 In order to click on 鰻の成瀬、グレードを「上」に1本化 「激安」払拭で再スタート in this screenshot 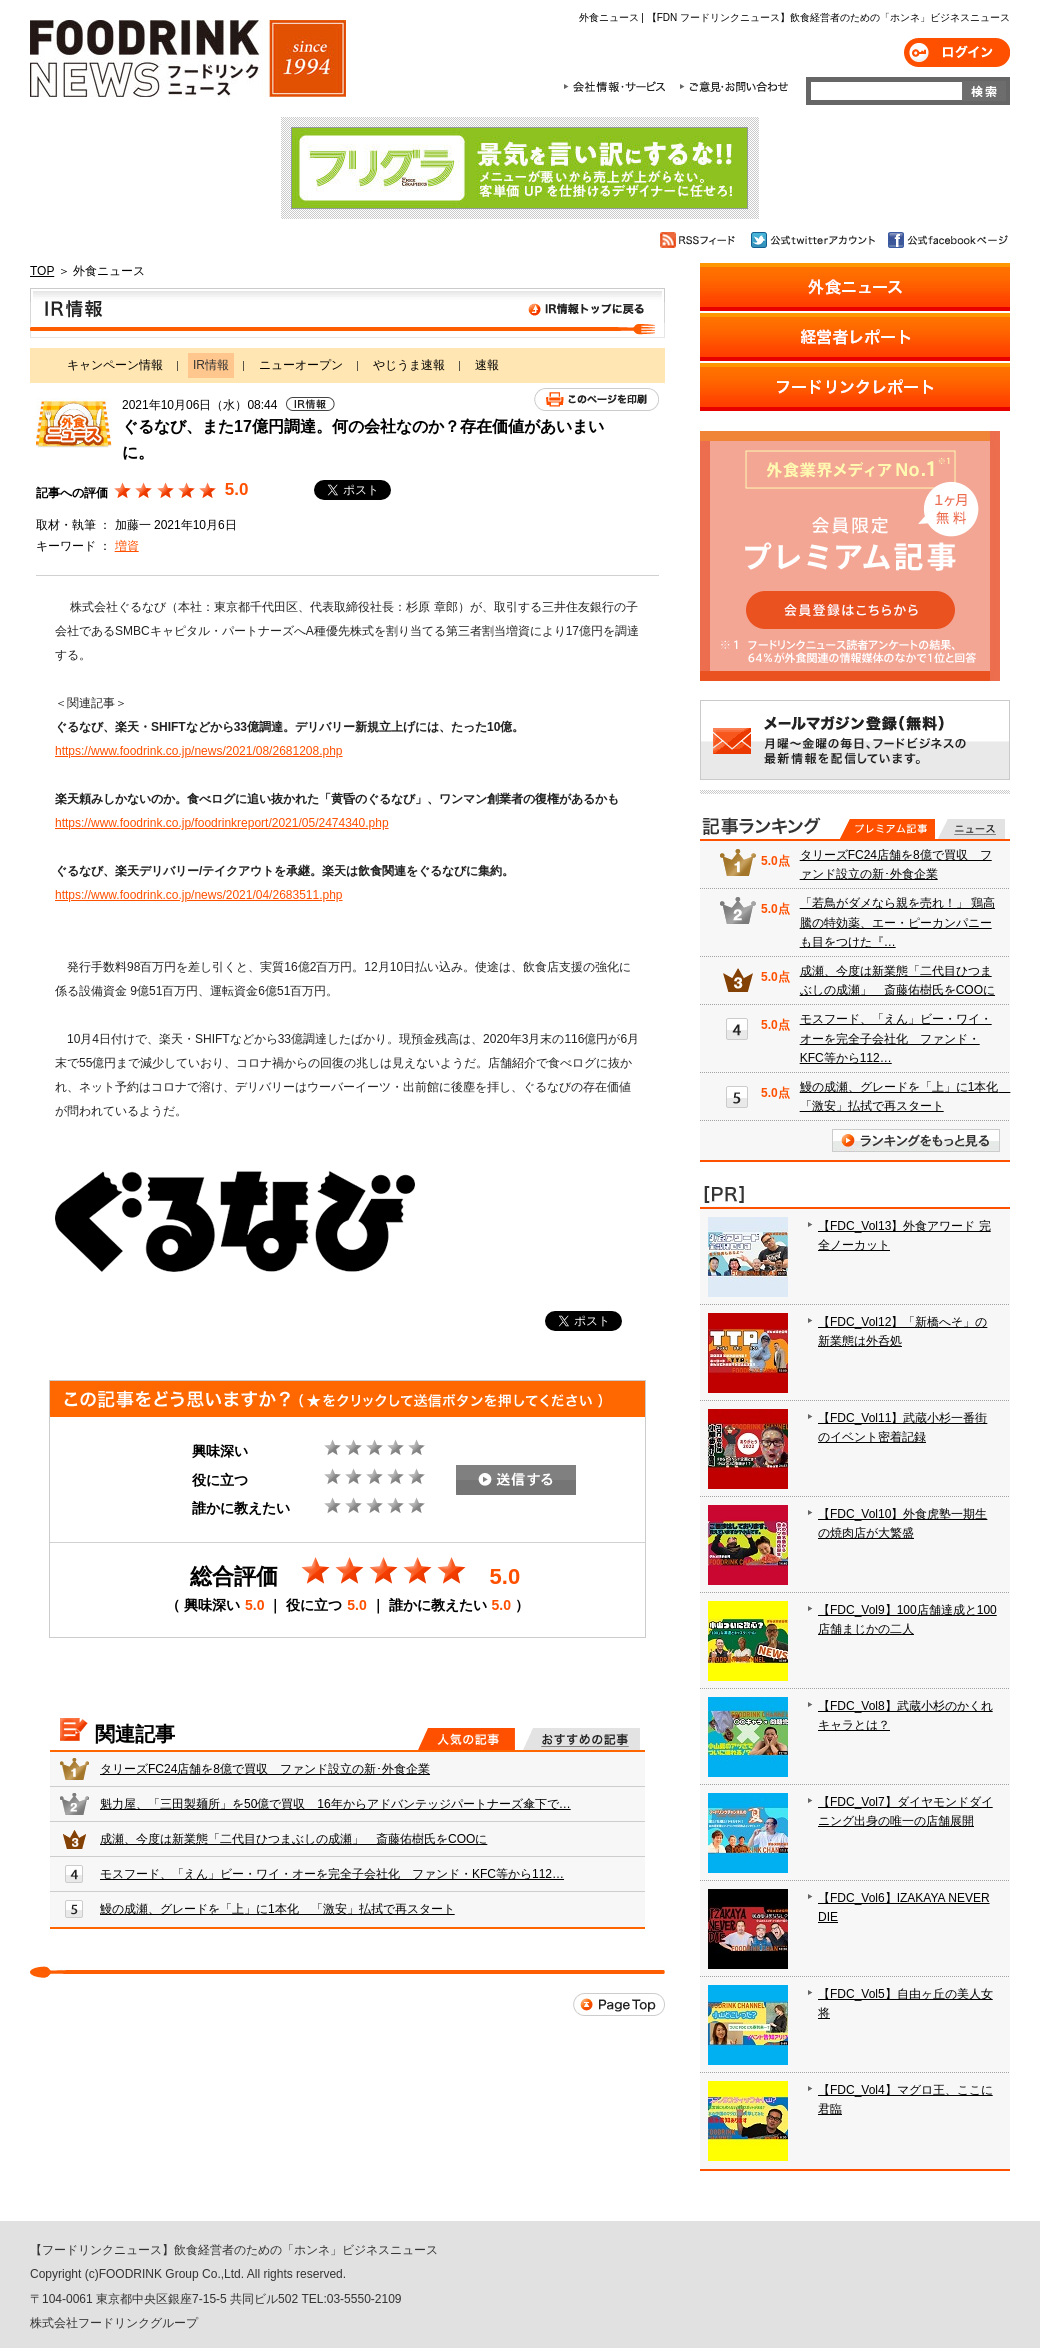, I will do `click(277, 1909)`.